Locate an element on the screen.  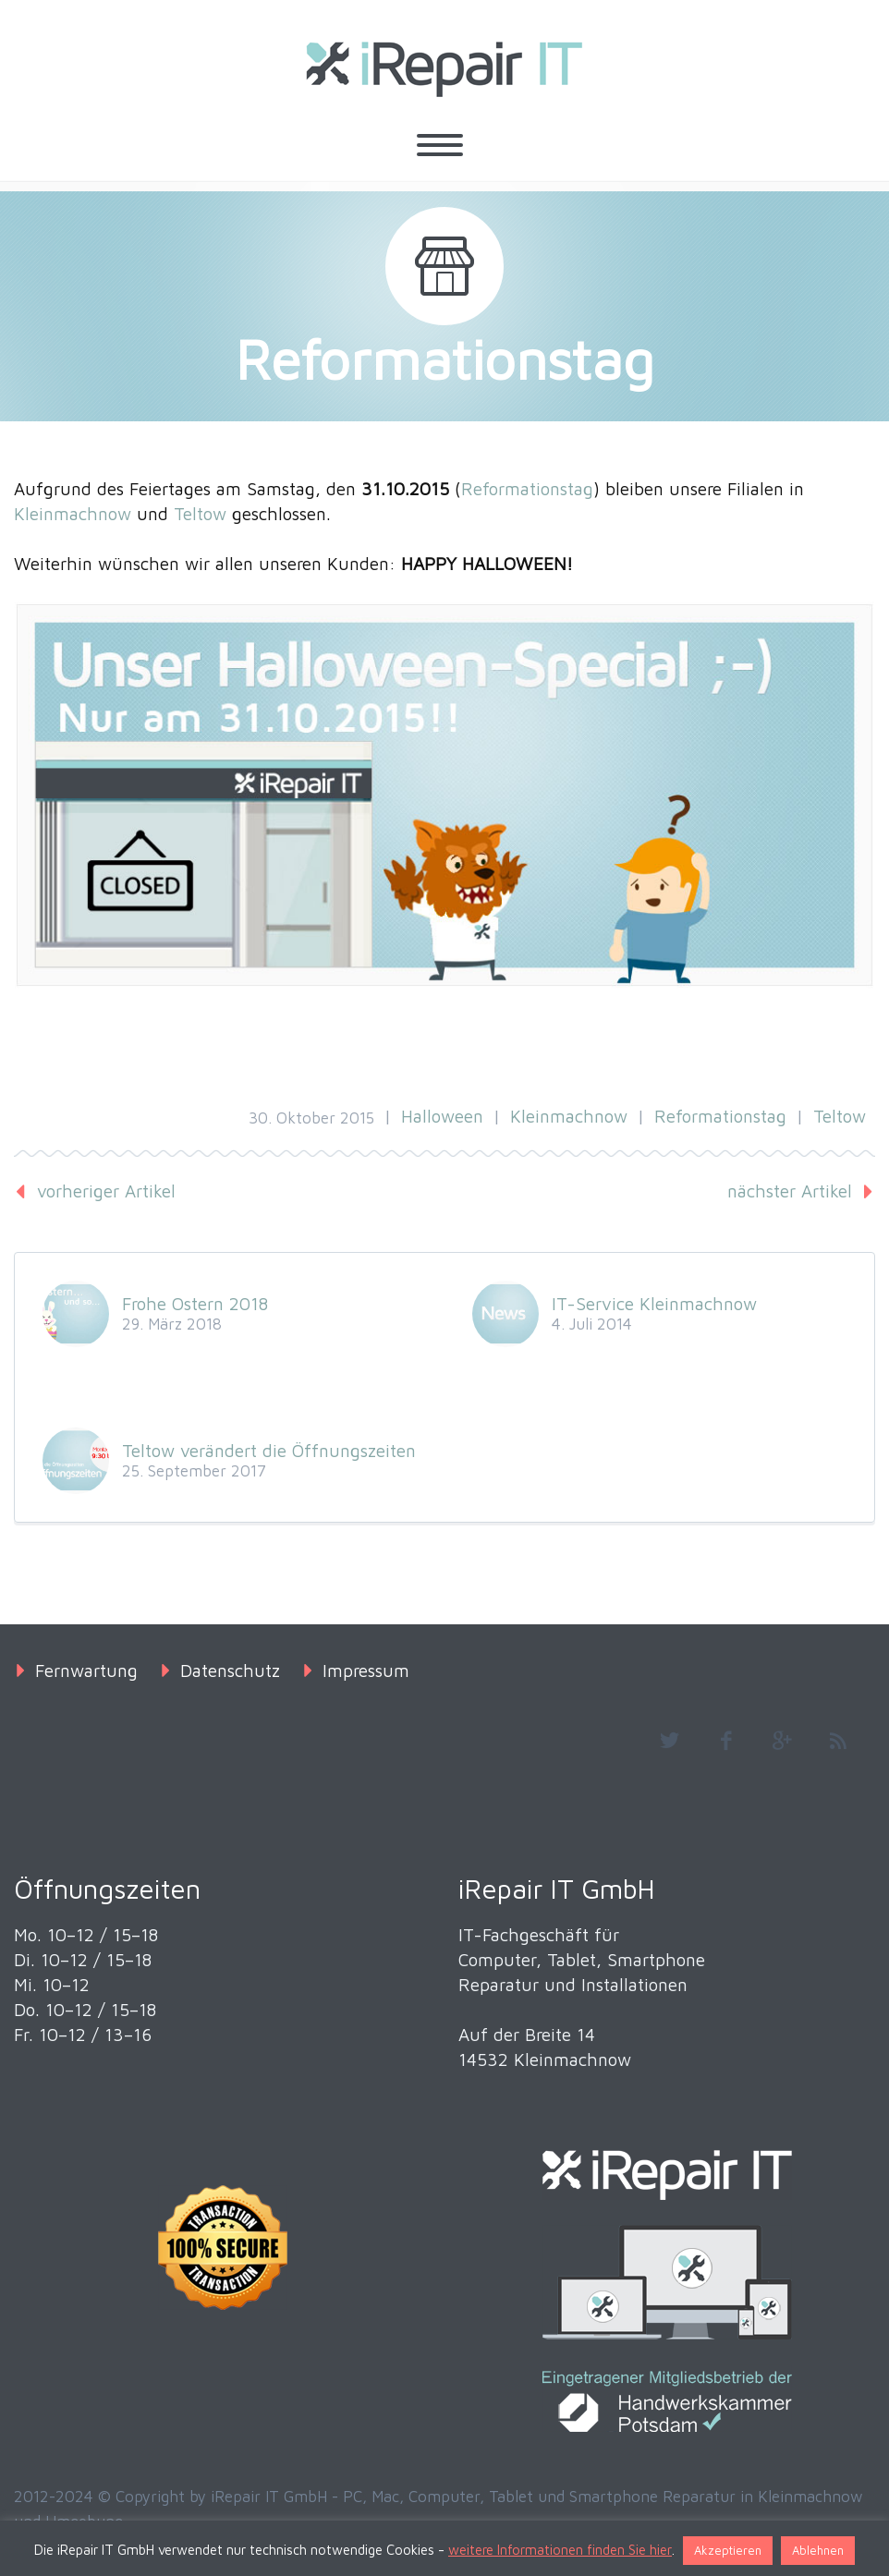
nächster Artikel is located at coordinates (789, 1191).